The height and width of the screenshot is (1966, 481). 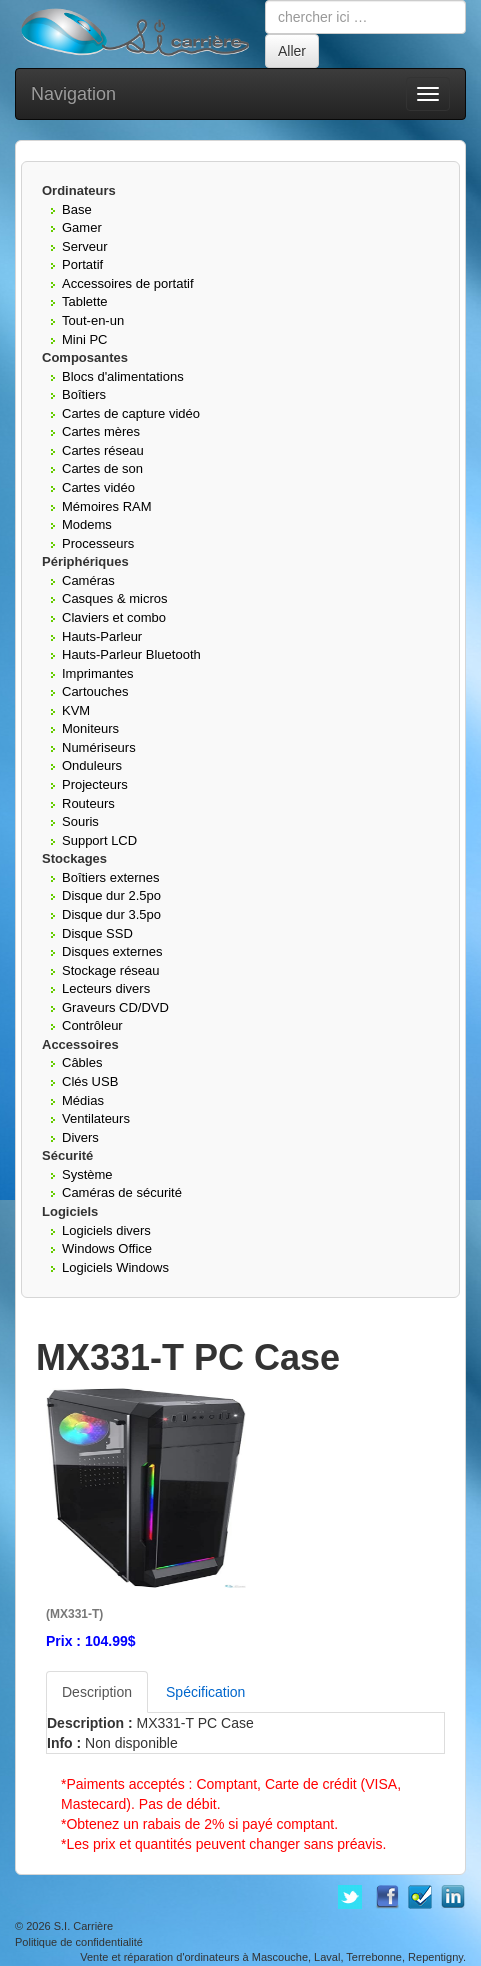 What do you see at coordinates (98, 673) in the screenshot?
I see `Imprimantes` at bounding box center [98, 673].